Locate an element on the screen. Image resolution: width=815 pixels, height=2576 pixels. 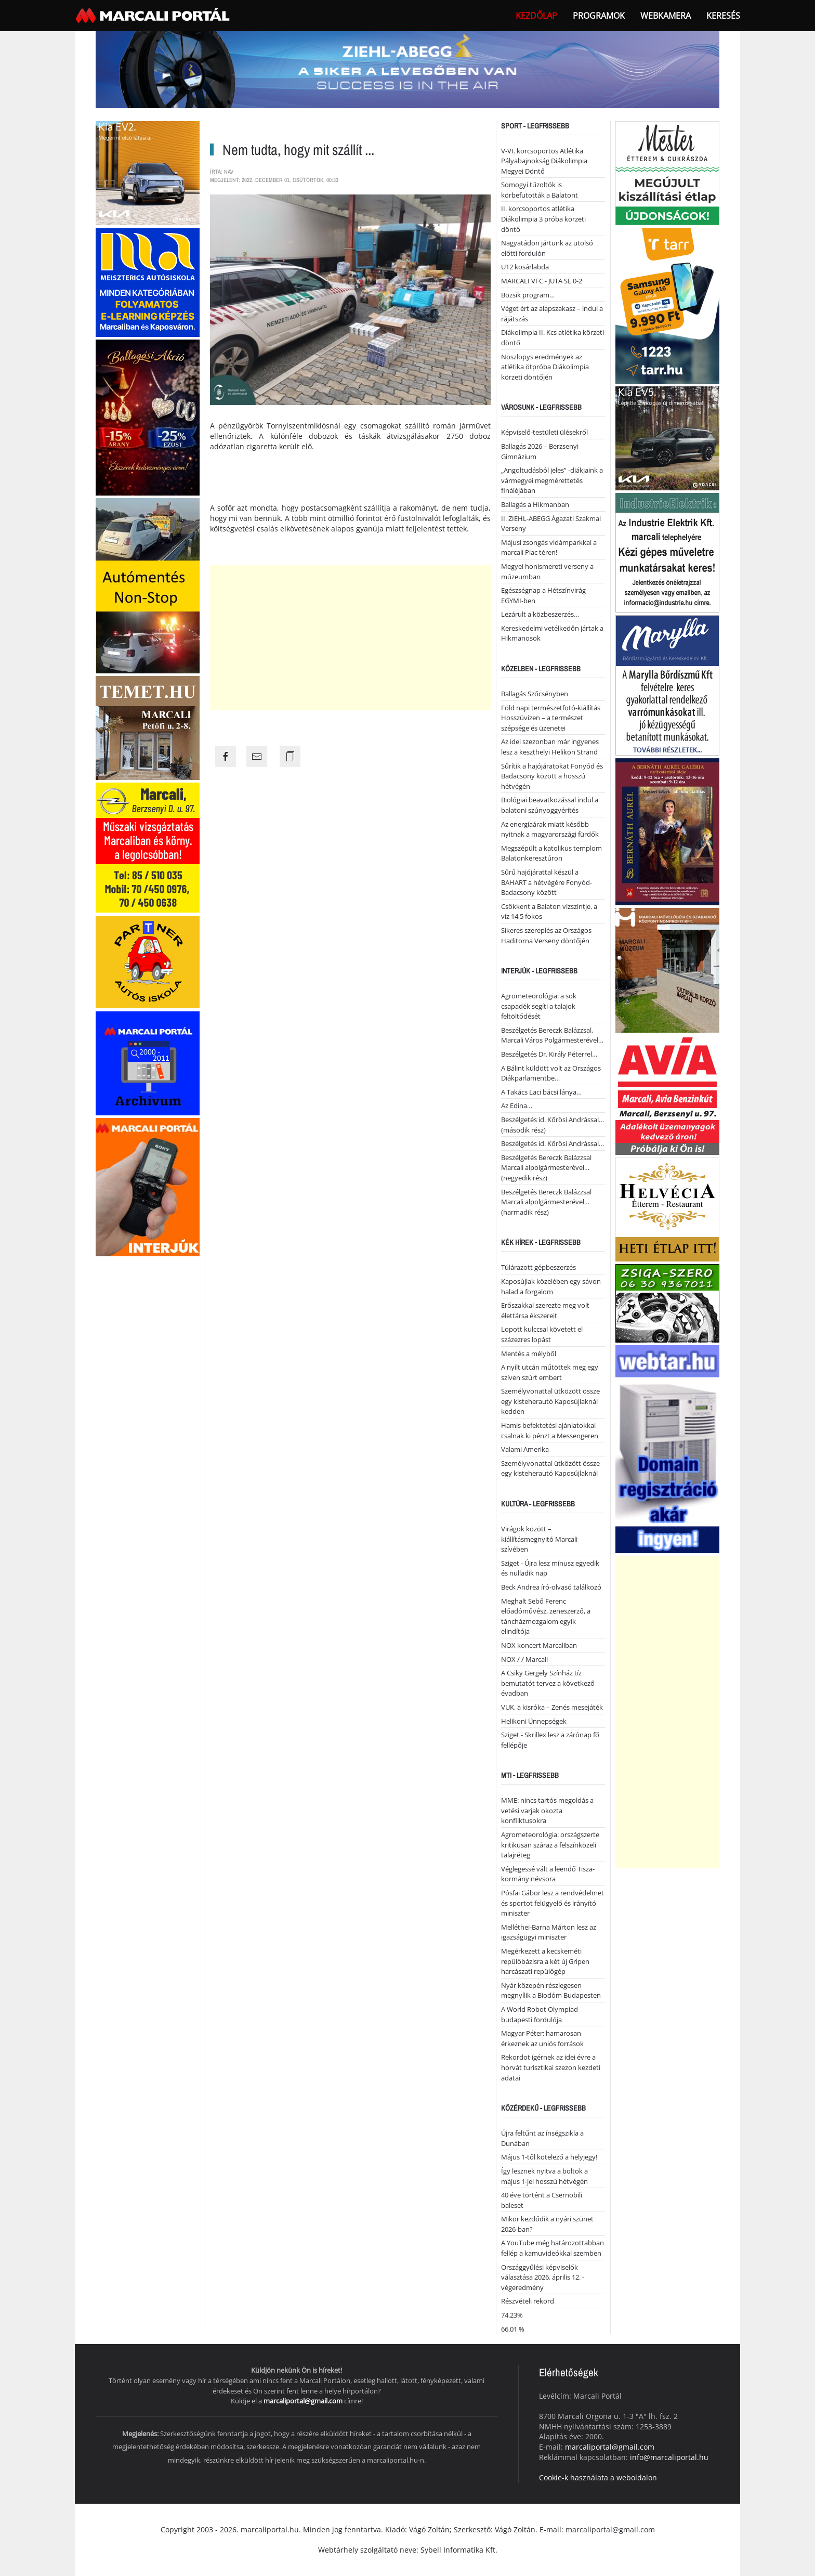
A YouTube még határozottabban fellép a kamuvideókkal szemben is located at coordinates (552, 2248).